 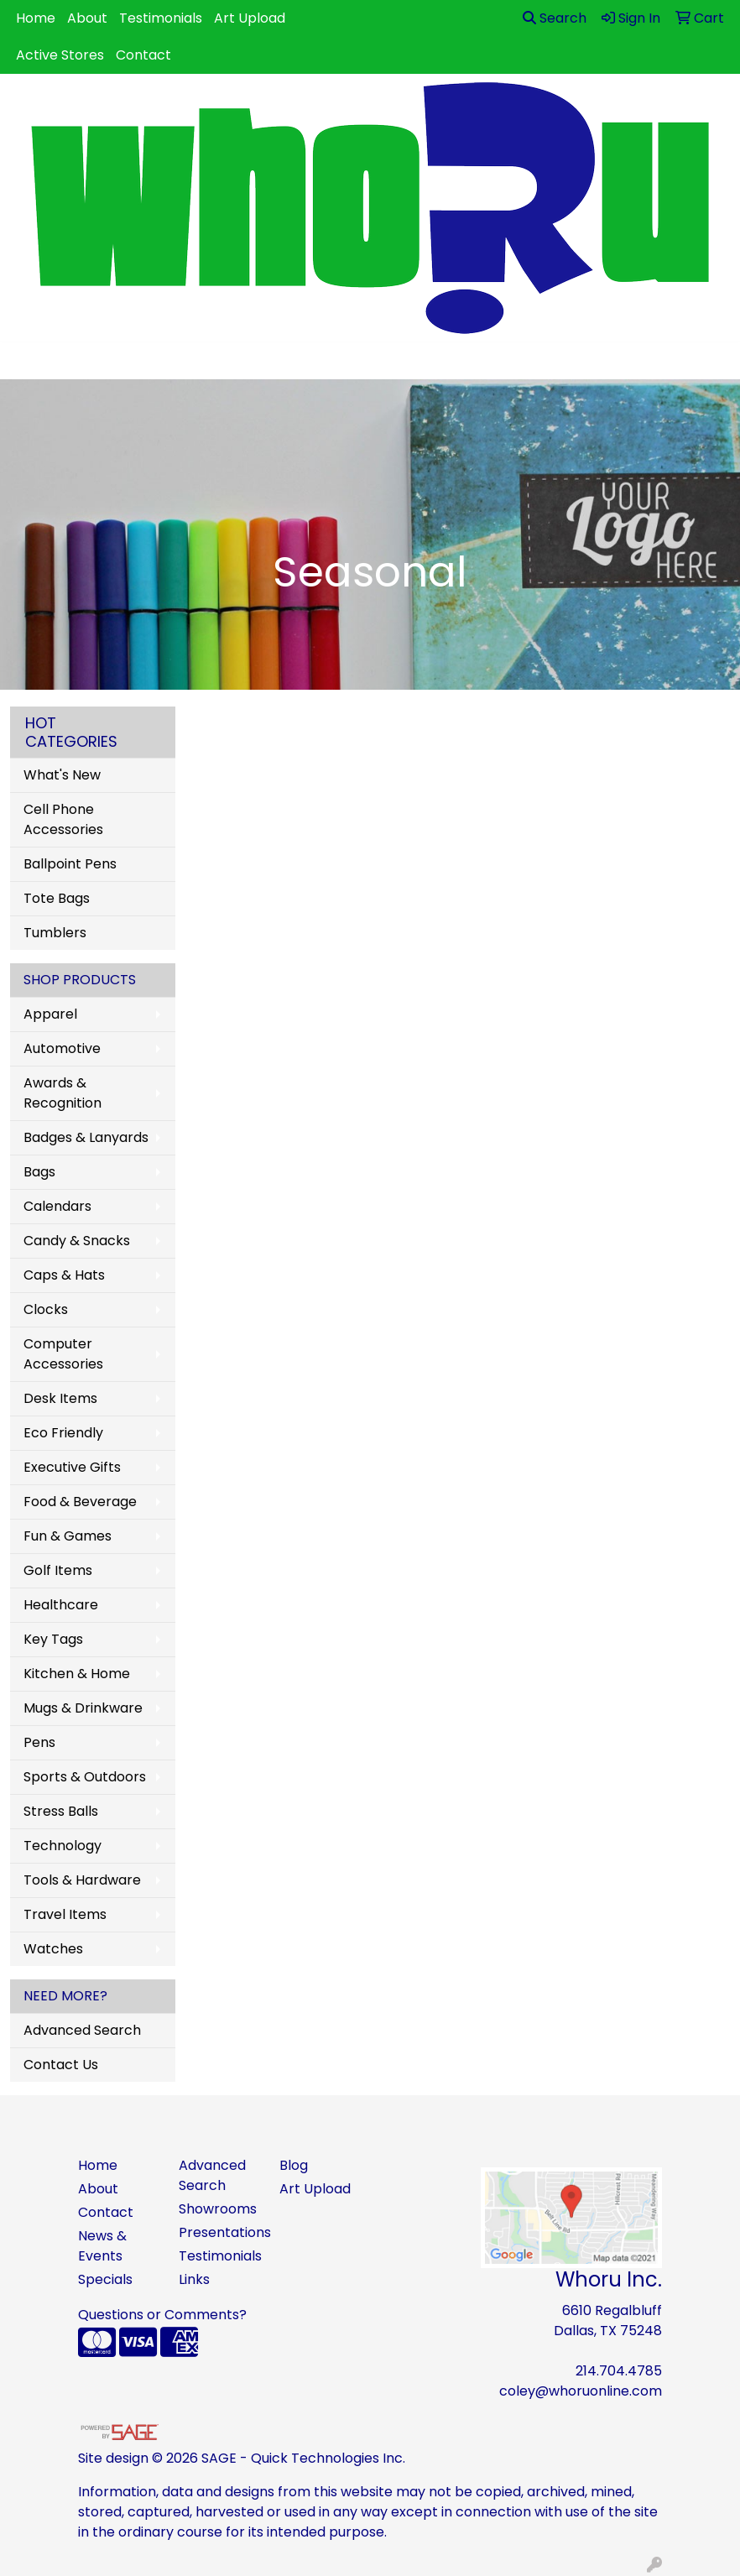 What do you see at coordinates (249, 18) in the screenshot?
I see `Art Upload` at bounding box center [249, 18].